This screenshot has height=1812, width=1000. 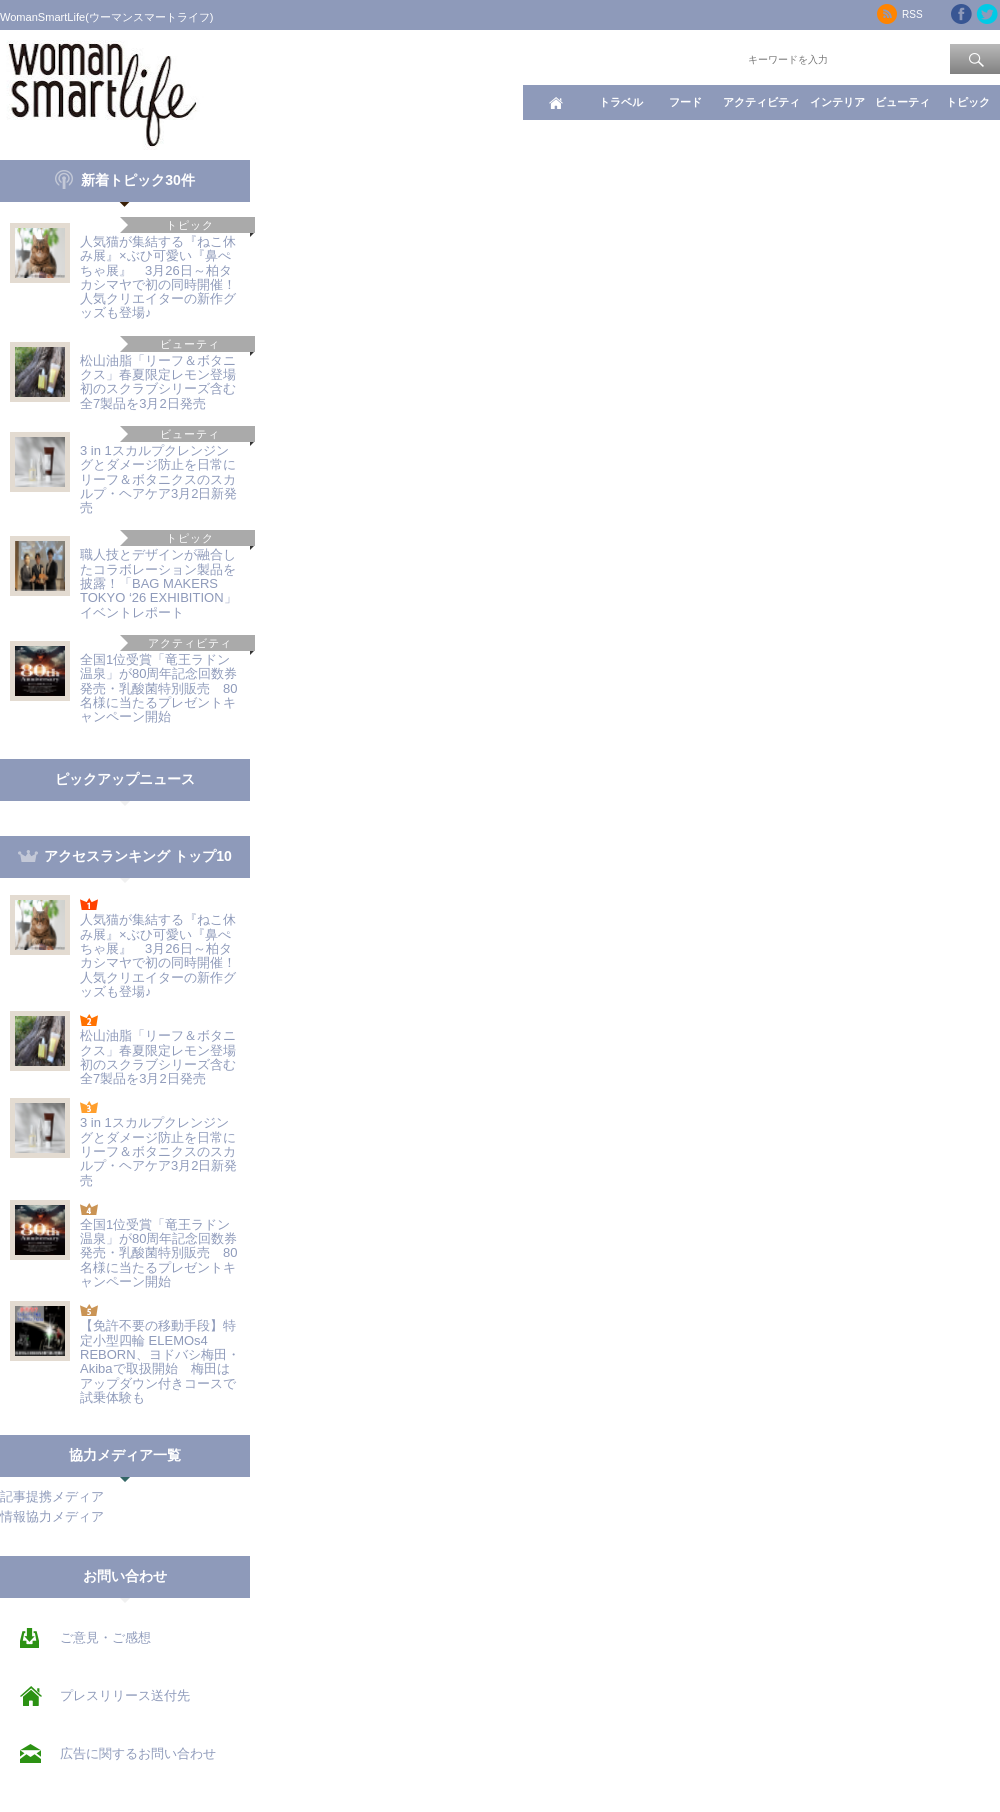 I want to click on トラベル, so click(x=621, y=102).